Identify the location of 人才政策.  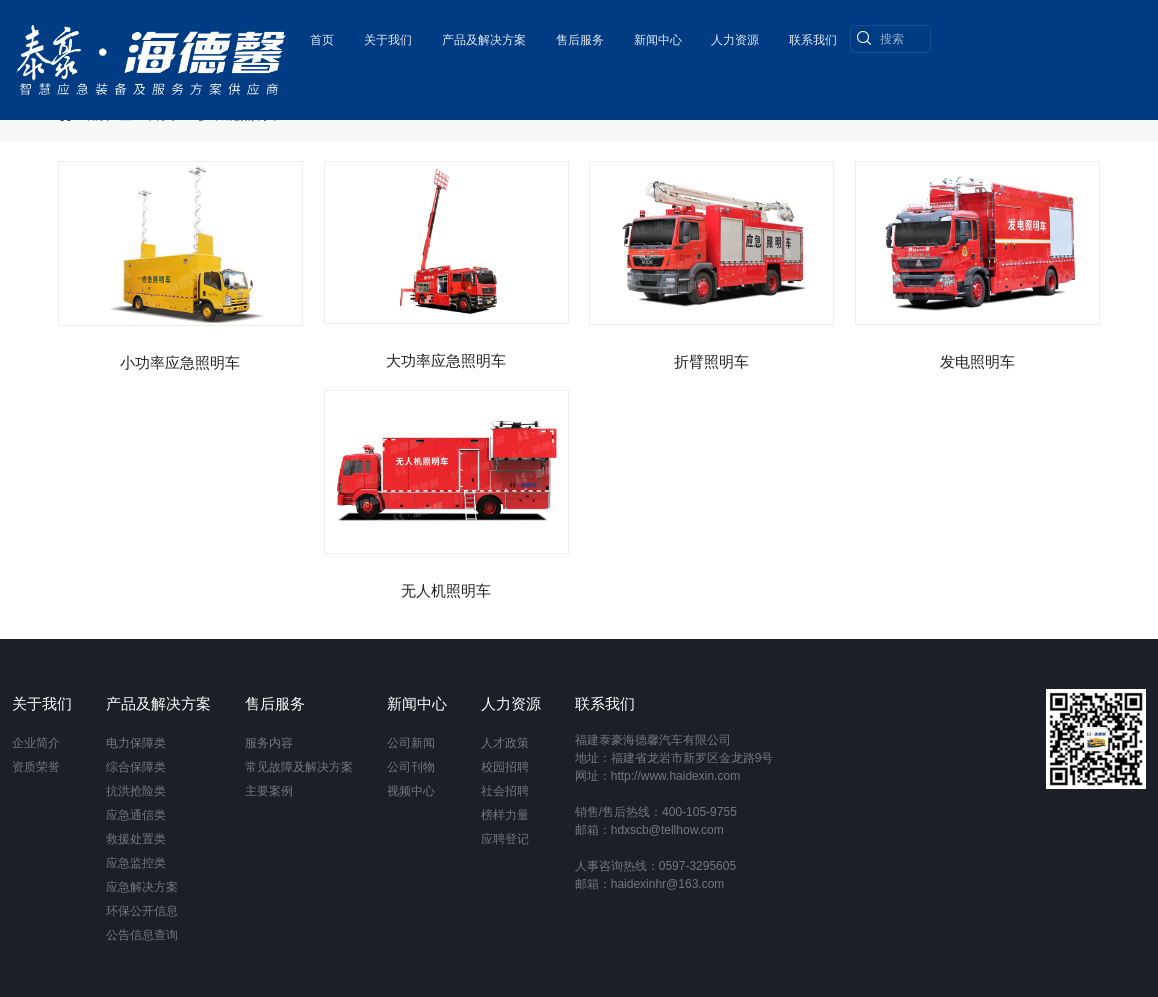
(505, 743).